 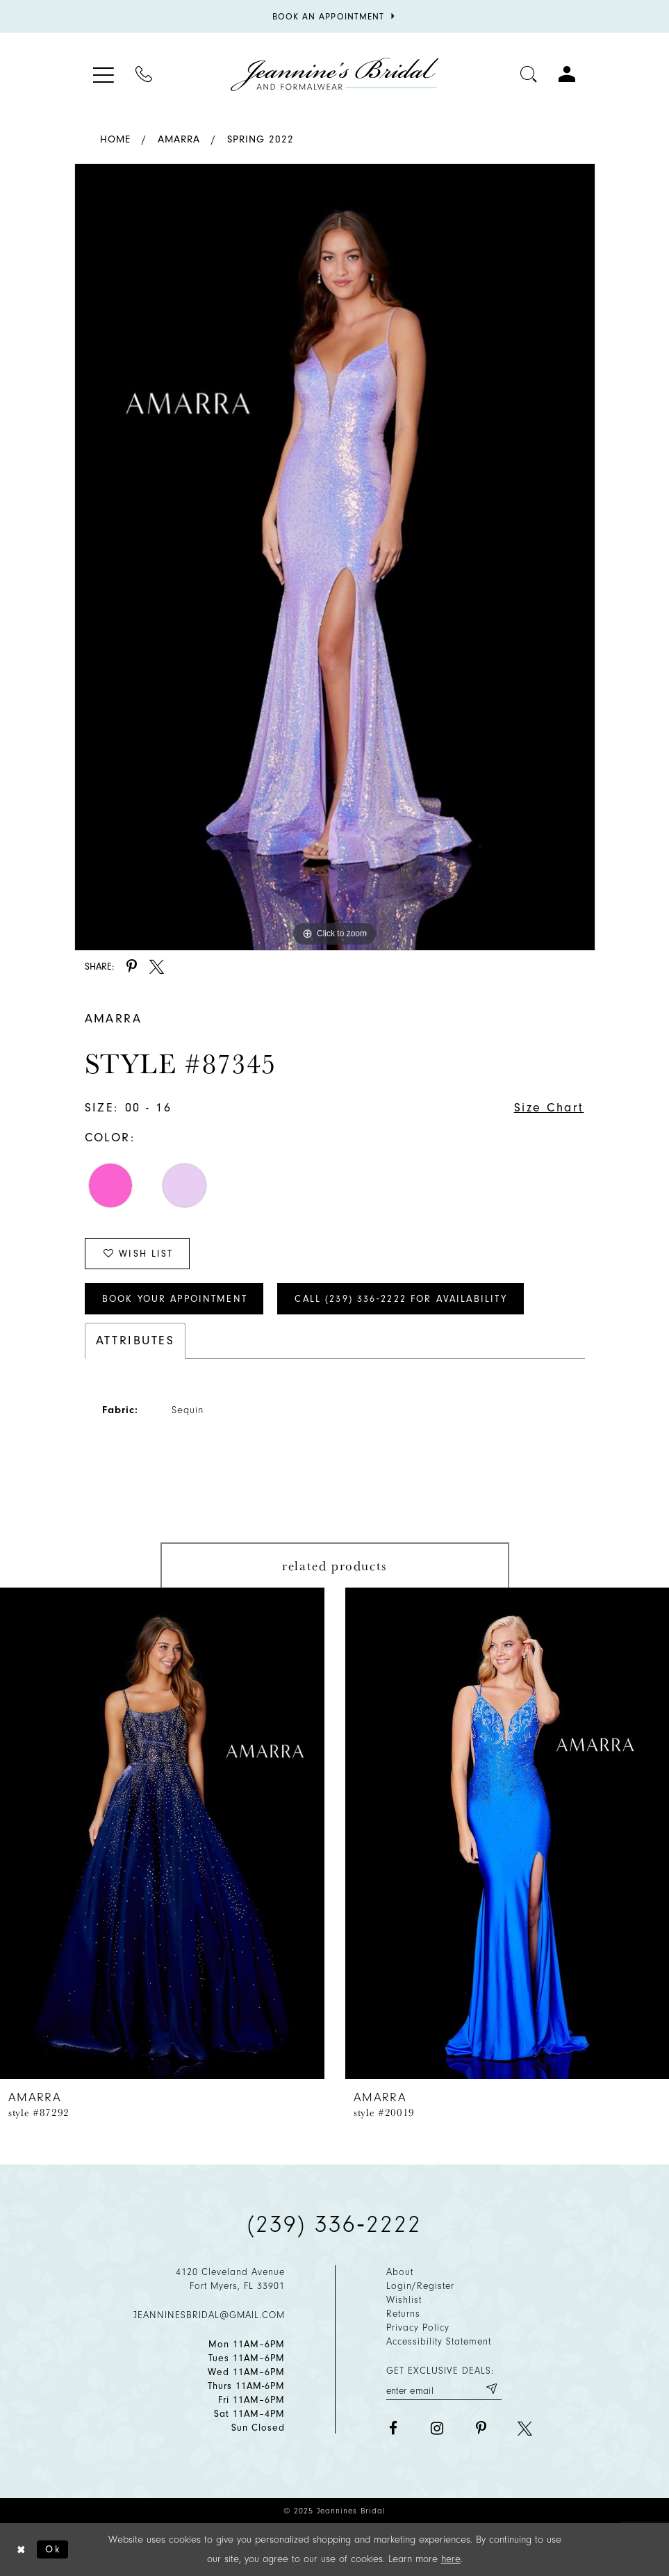 What do you see at coordinates (399, 2272) in the screenshot?
I see `About` at bounding box center [399, 2272].